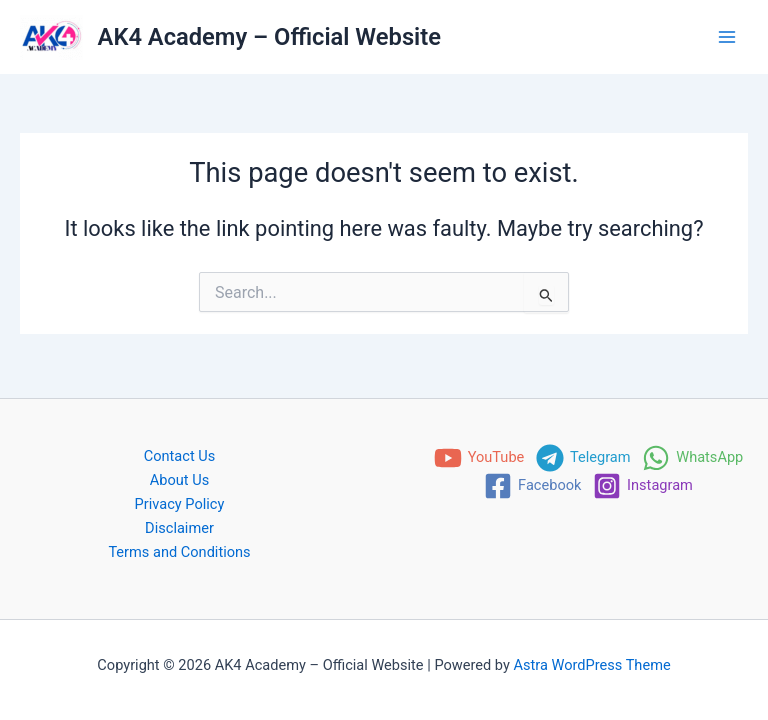 This screenshot has width=768, height=720. I want to click on AK4 Academy – Official Website, so click(269, 37).